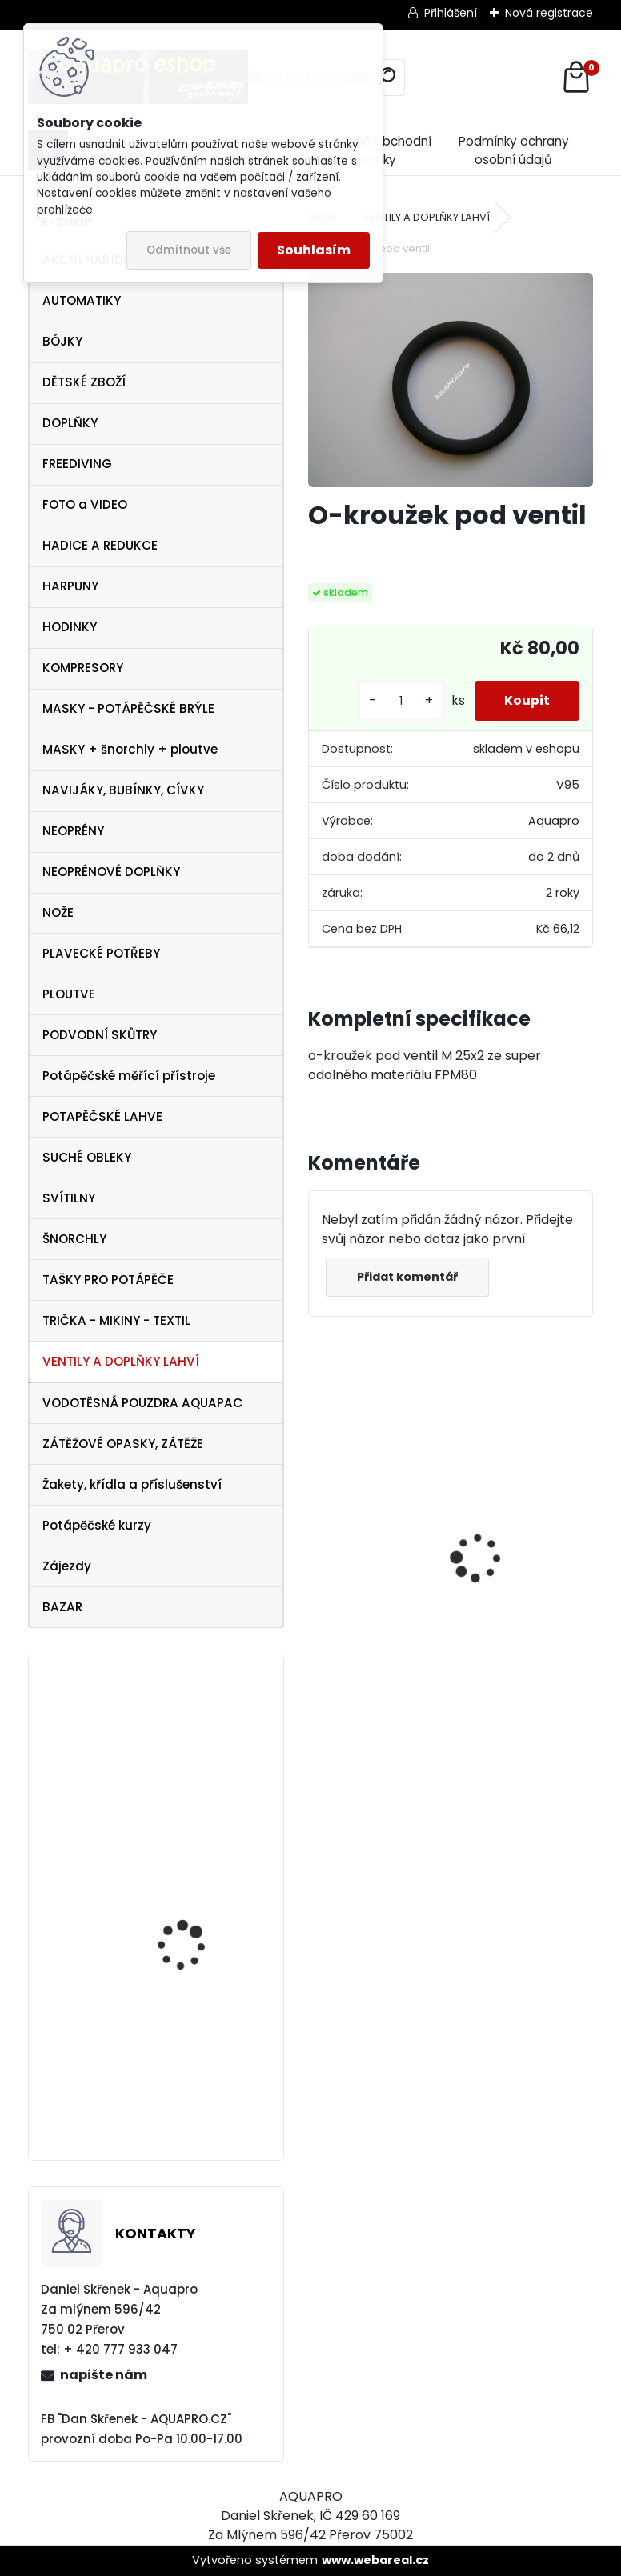  I want to click on Souhlasím, so click(314, 250).